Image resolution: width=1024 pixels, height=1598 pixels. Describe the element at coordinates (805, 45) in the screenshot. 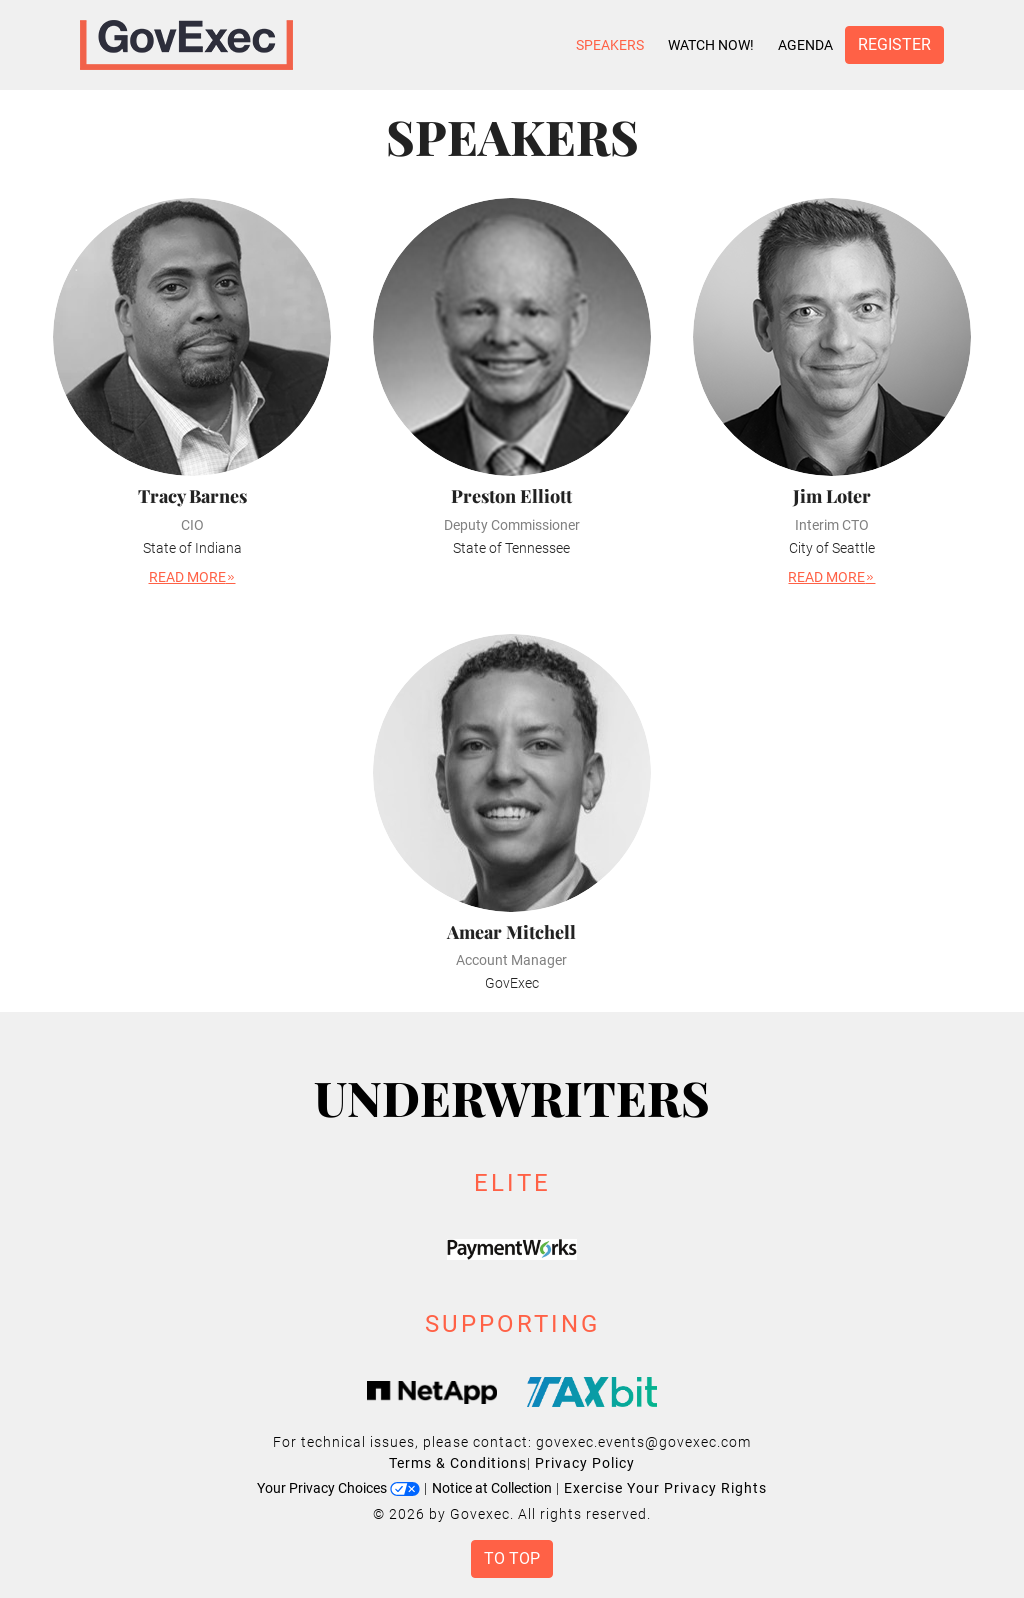

I see `Agenda` at that location.